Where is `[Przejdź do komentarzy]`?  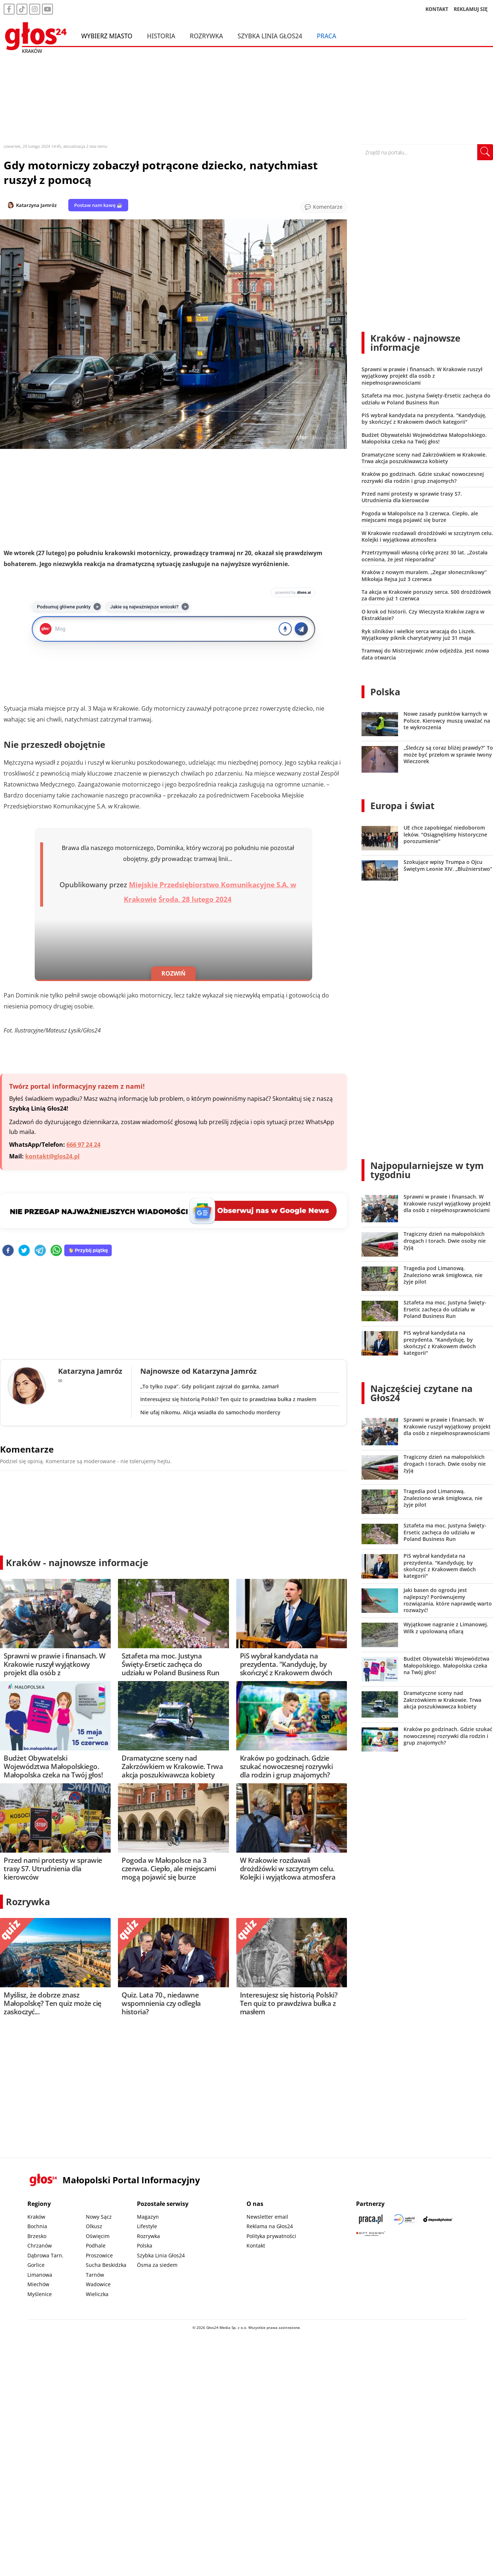
[Przejdź do komentarzy] is located at coordinates (323, 207).